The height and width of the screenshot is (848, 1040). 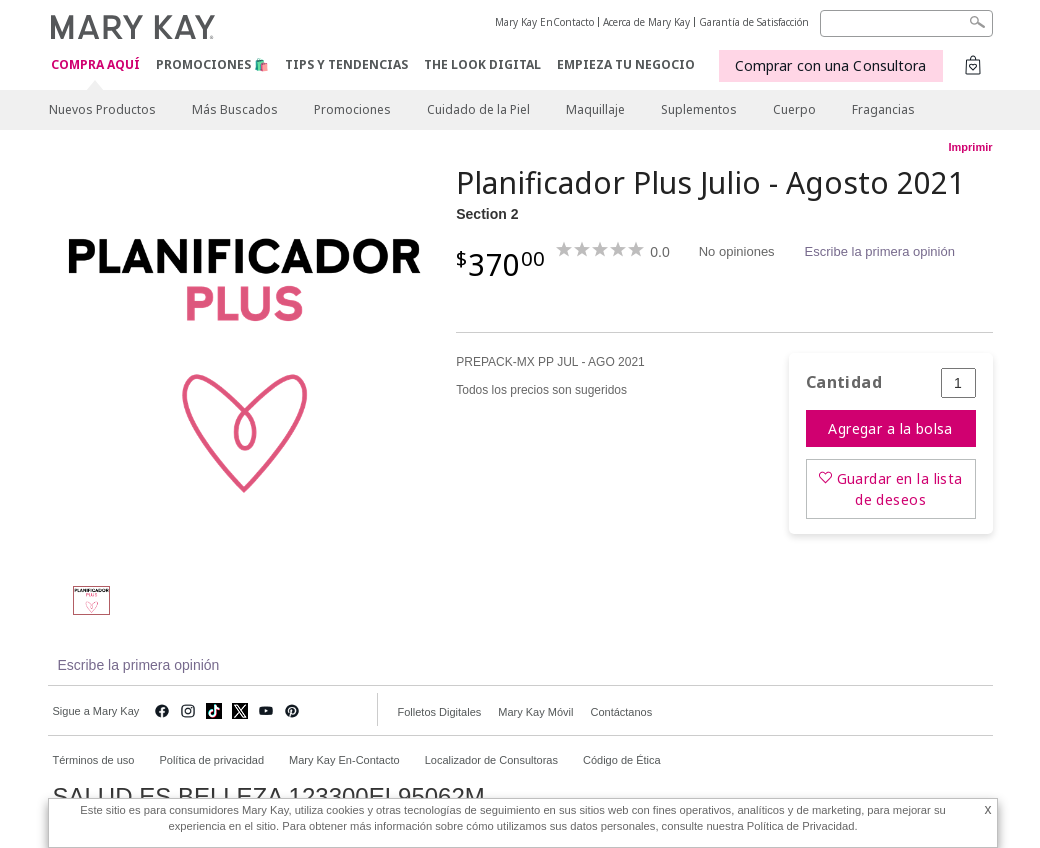 I want to click on Mary Kay Móvil, so click(x=535, y=712).